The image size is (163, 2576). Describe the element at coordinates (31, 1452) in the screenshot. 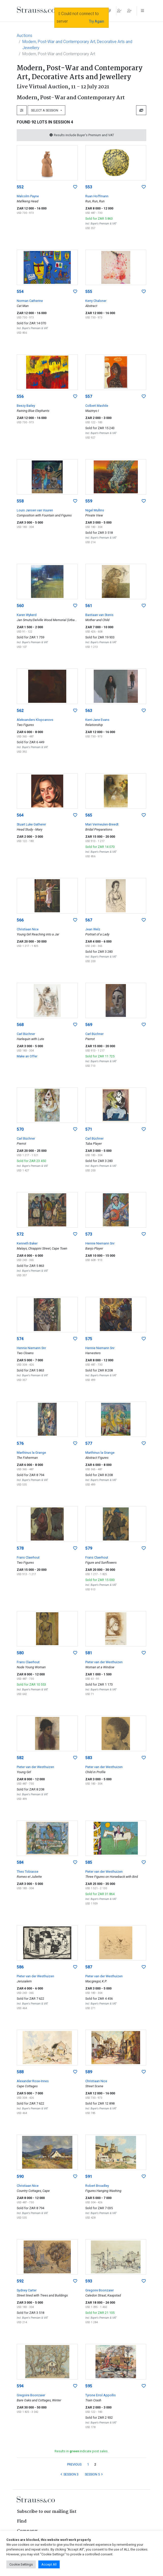

I see `Marthinus la Grange` at that location.